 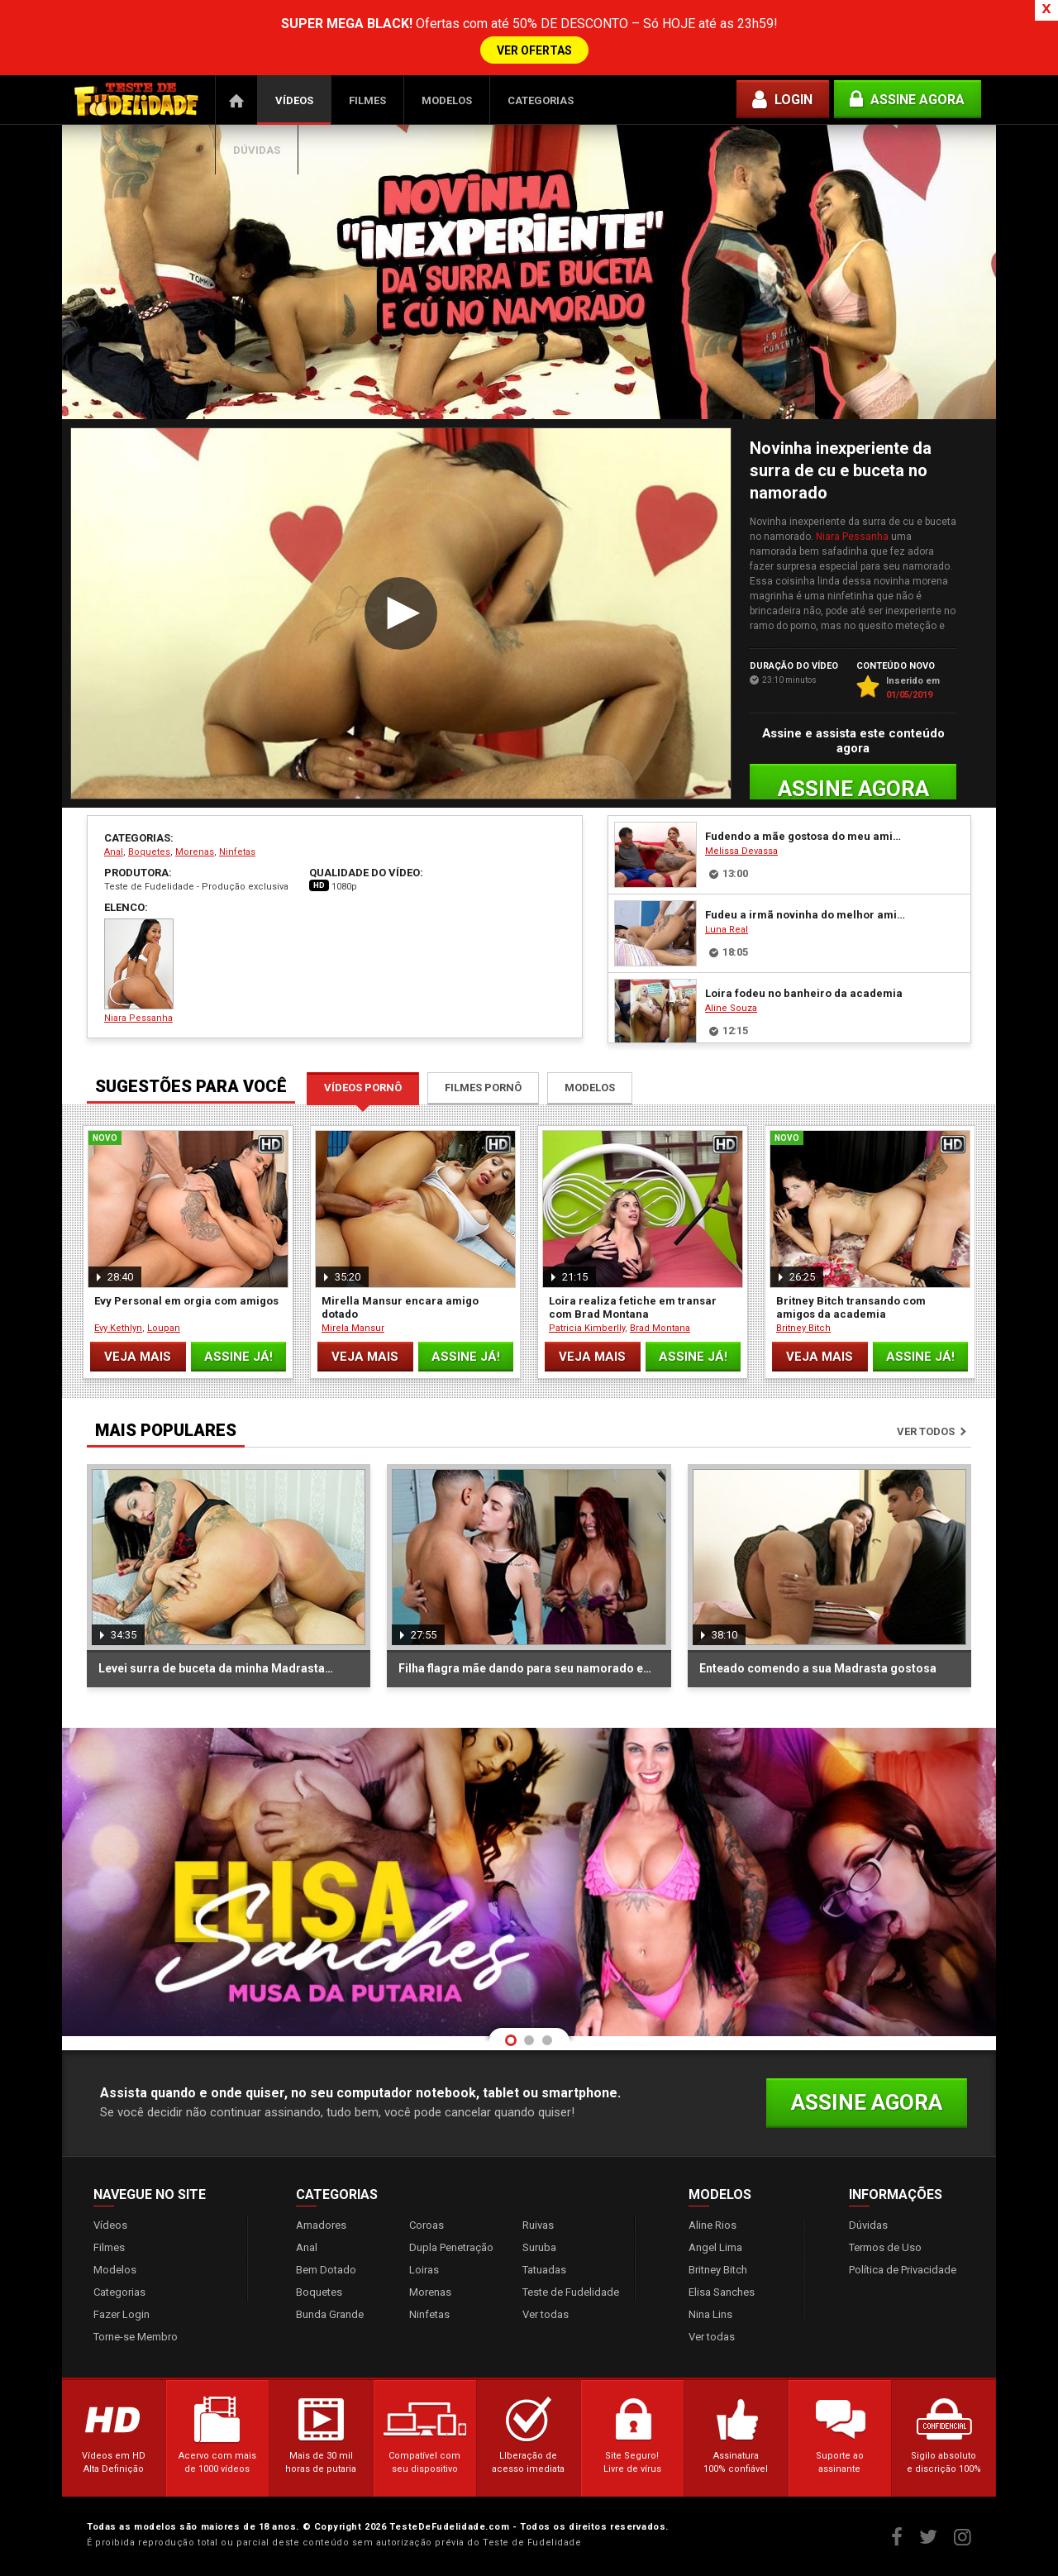 What do you see at coordinates (726, 929) in the screenshot?
I see `Luna Real` at bounding box center [726, 929].